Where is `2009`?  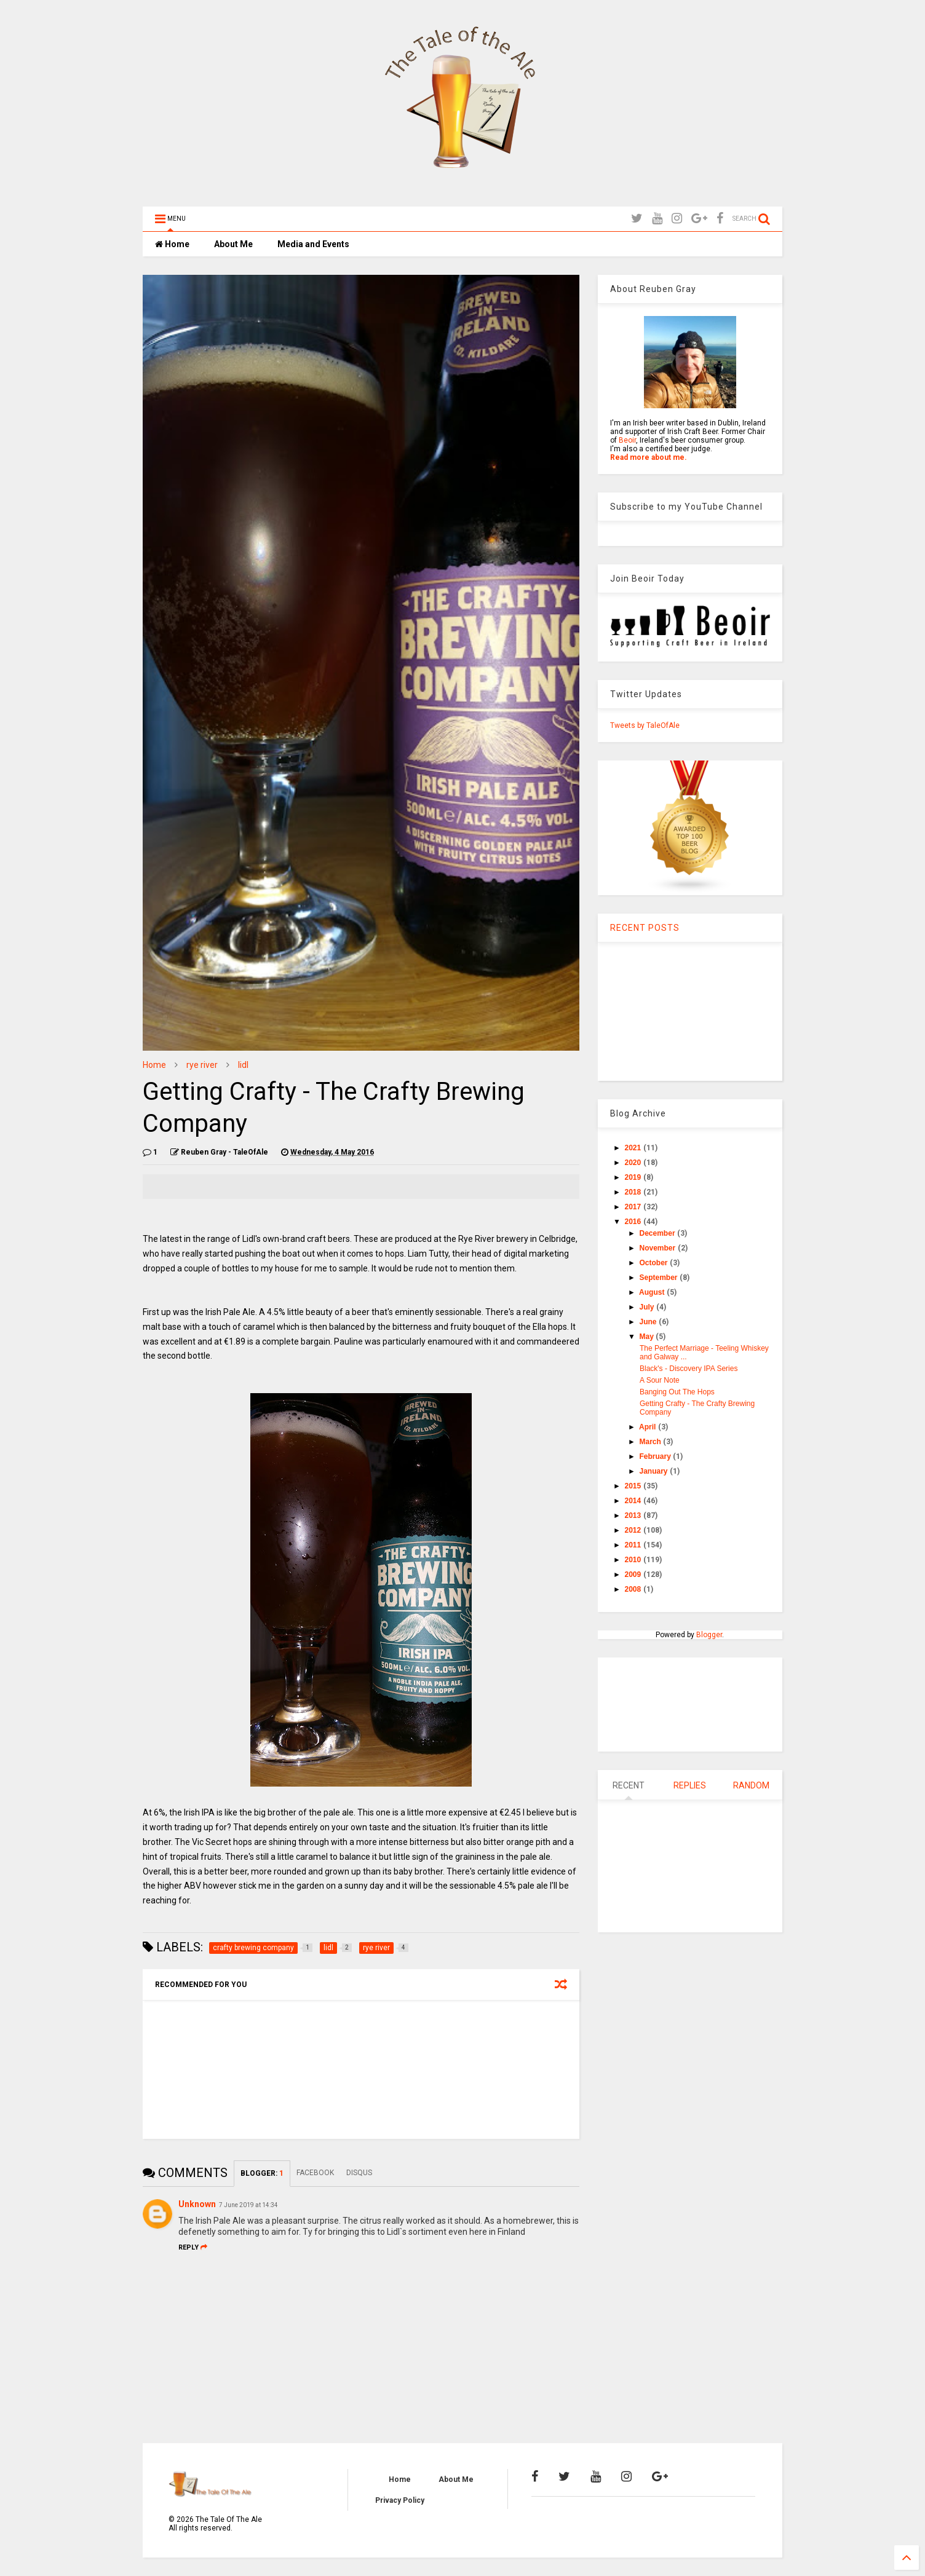 2009 is located at coordinates (634, 1574).